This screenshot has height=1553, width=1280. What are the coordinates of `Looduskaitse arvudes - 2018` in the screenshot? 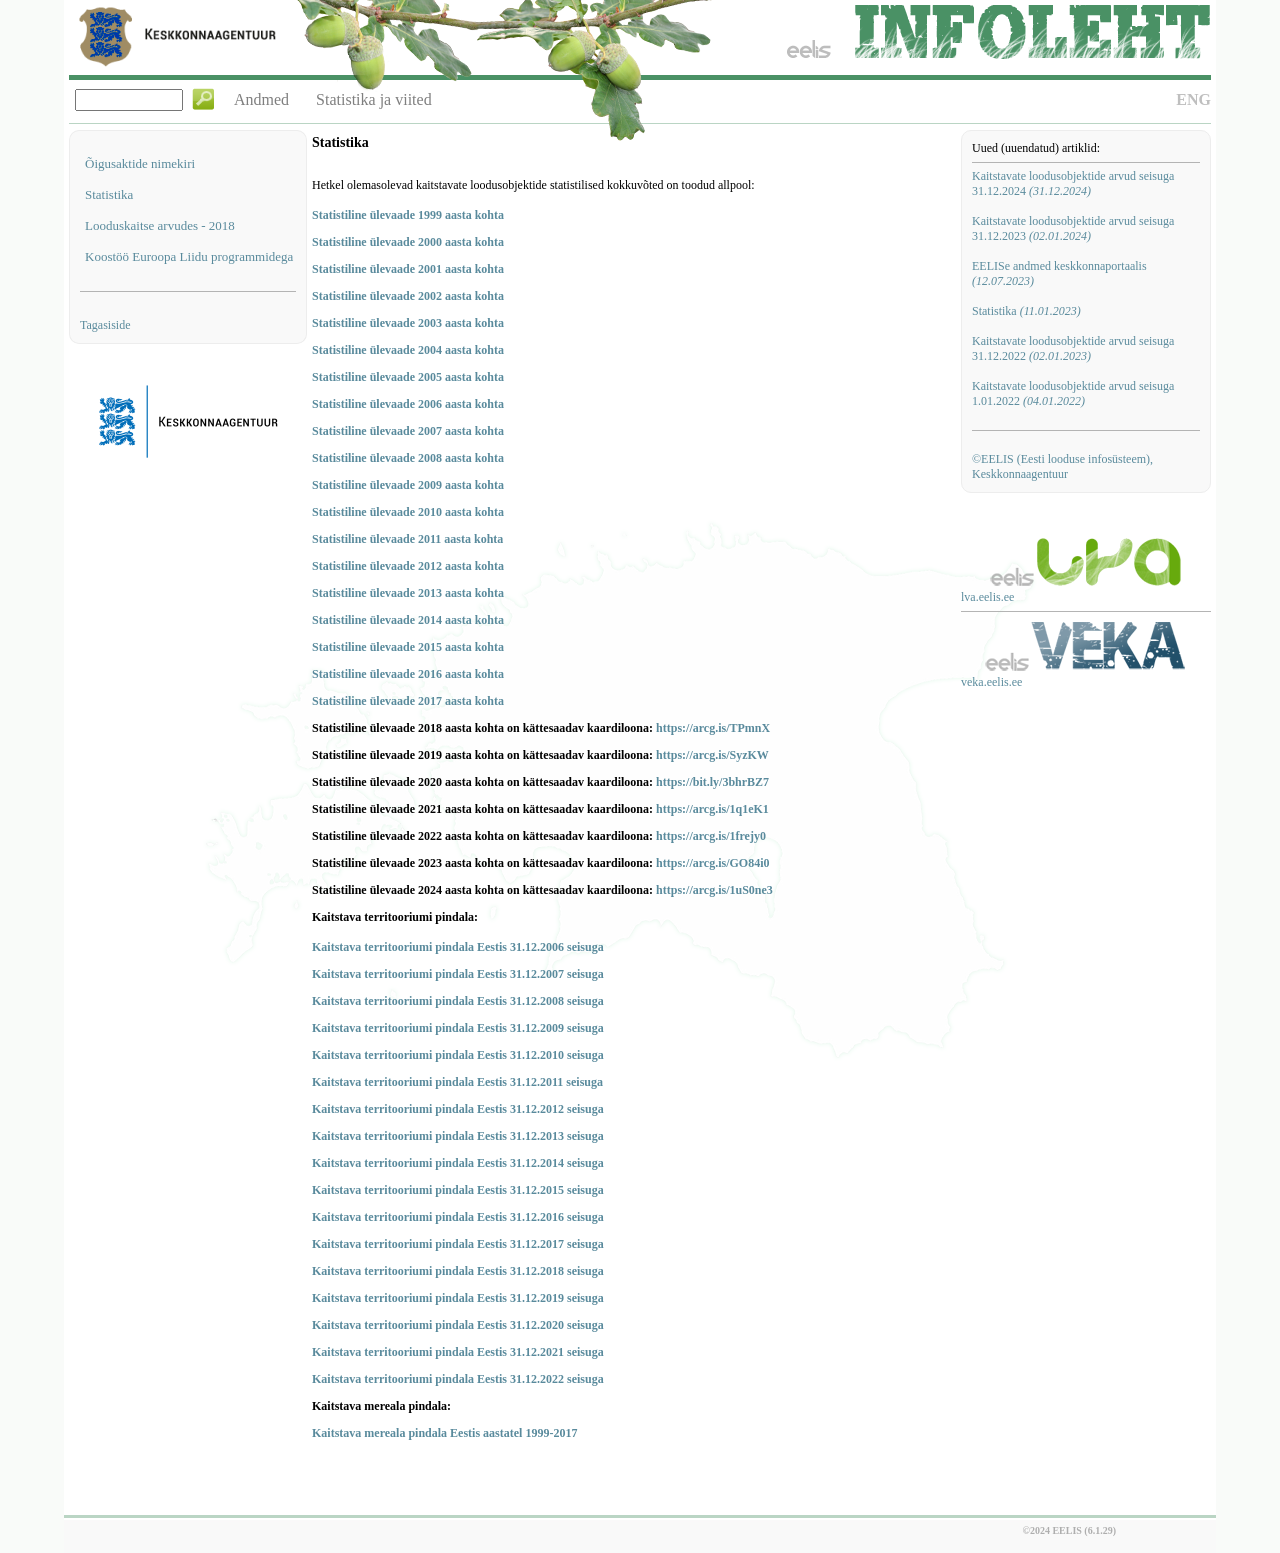 It's located at (160, 225).